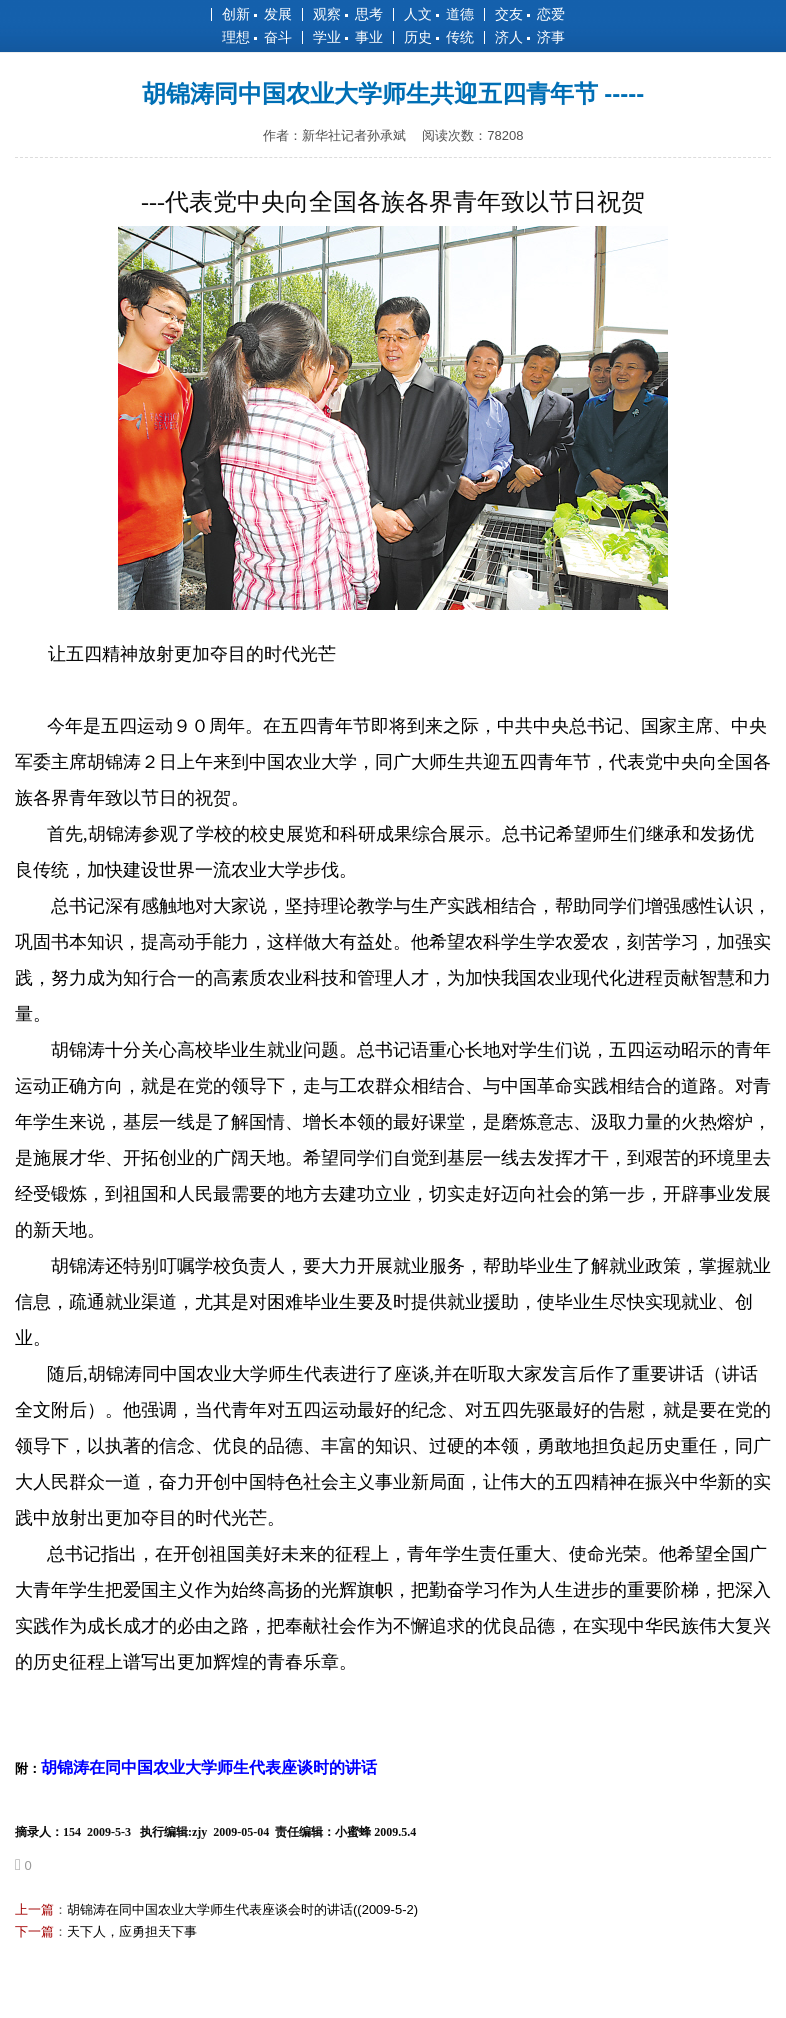  Describe the element at coordinates (439, 37) in the screenshot. I see `历史 传统` at that location.